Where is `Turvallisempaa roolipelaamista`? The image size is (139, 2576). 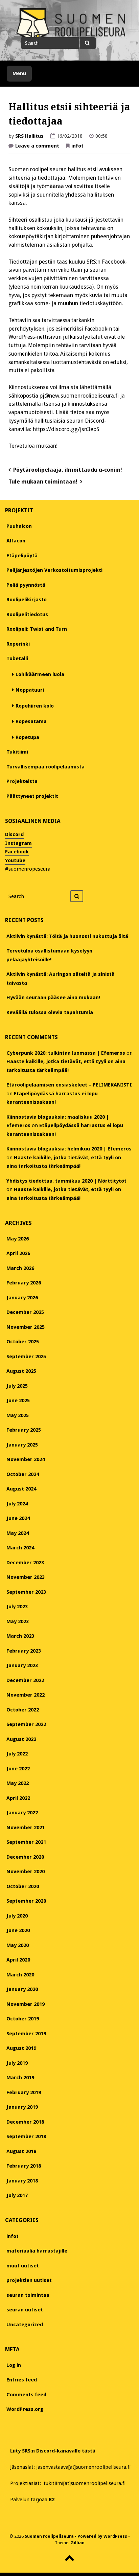 Turvallisempaa roolipelaamista is located at coordinates (45, 767).